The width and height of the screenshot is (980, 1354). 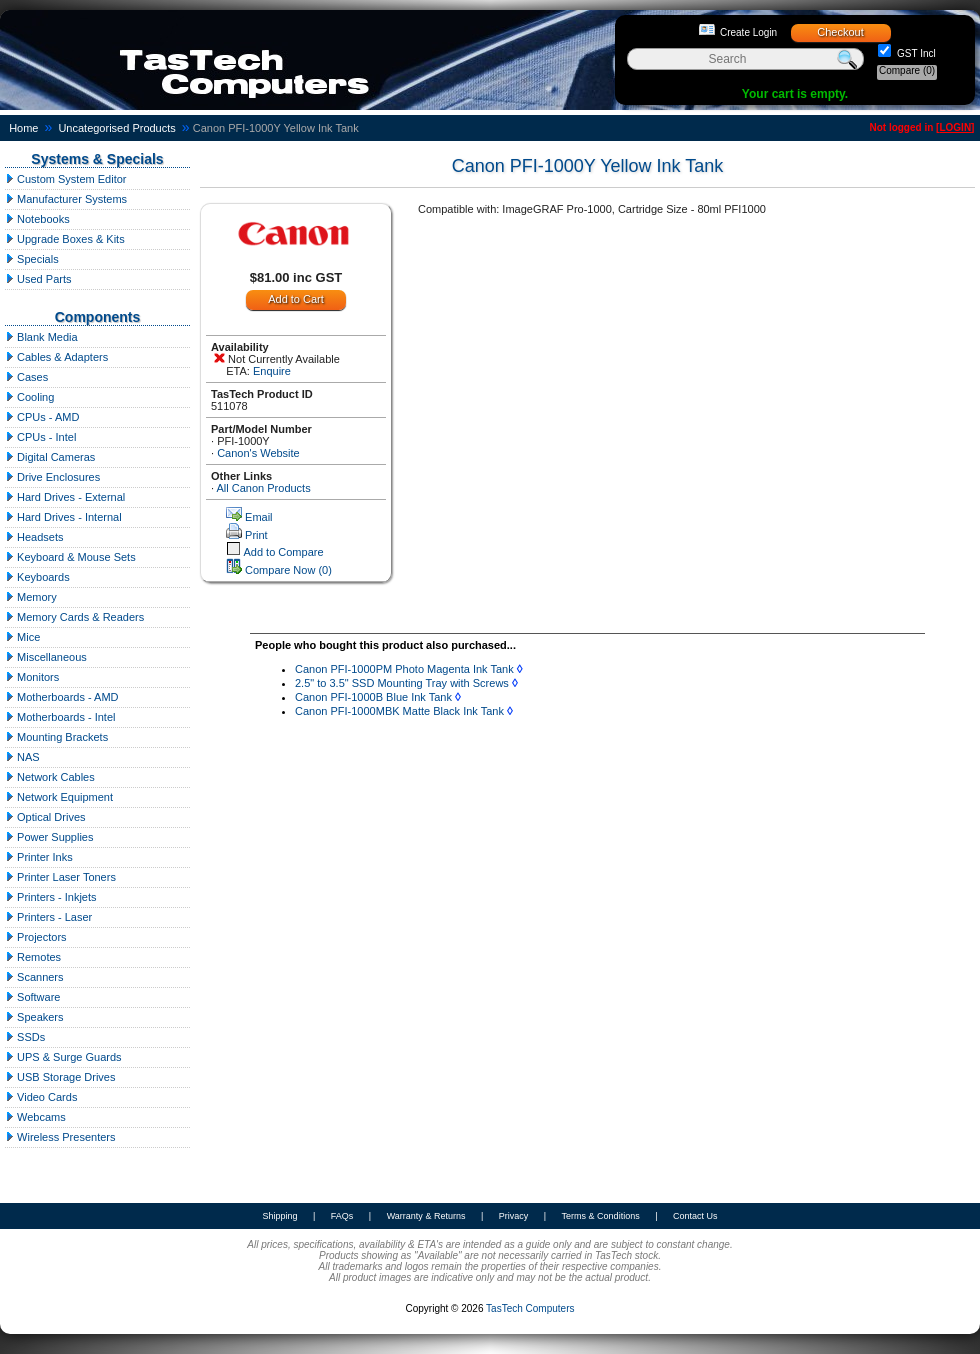 I want to click on Wireless Presenters, so click(x=60, y=1137).